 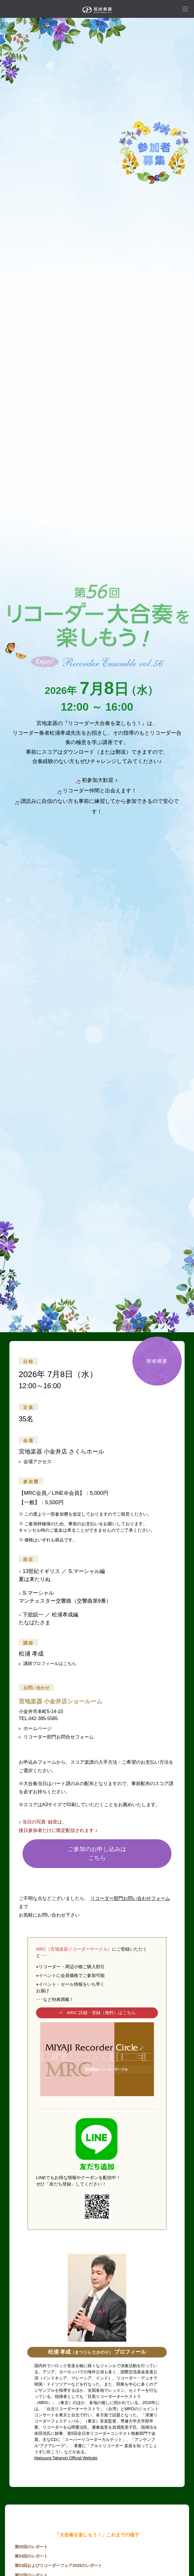 What do you see at coordinates (97, 1853) in the screenshot?
I see `ご参加のお申し込みはこちら` at bounding box center [97, 1853].